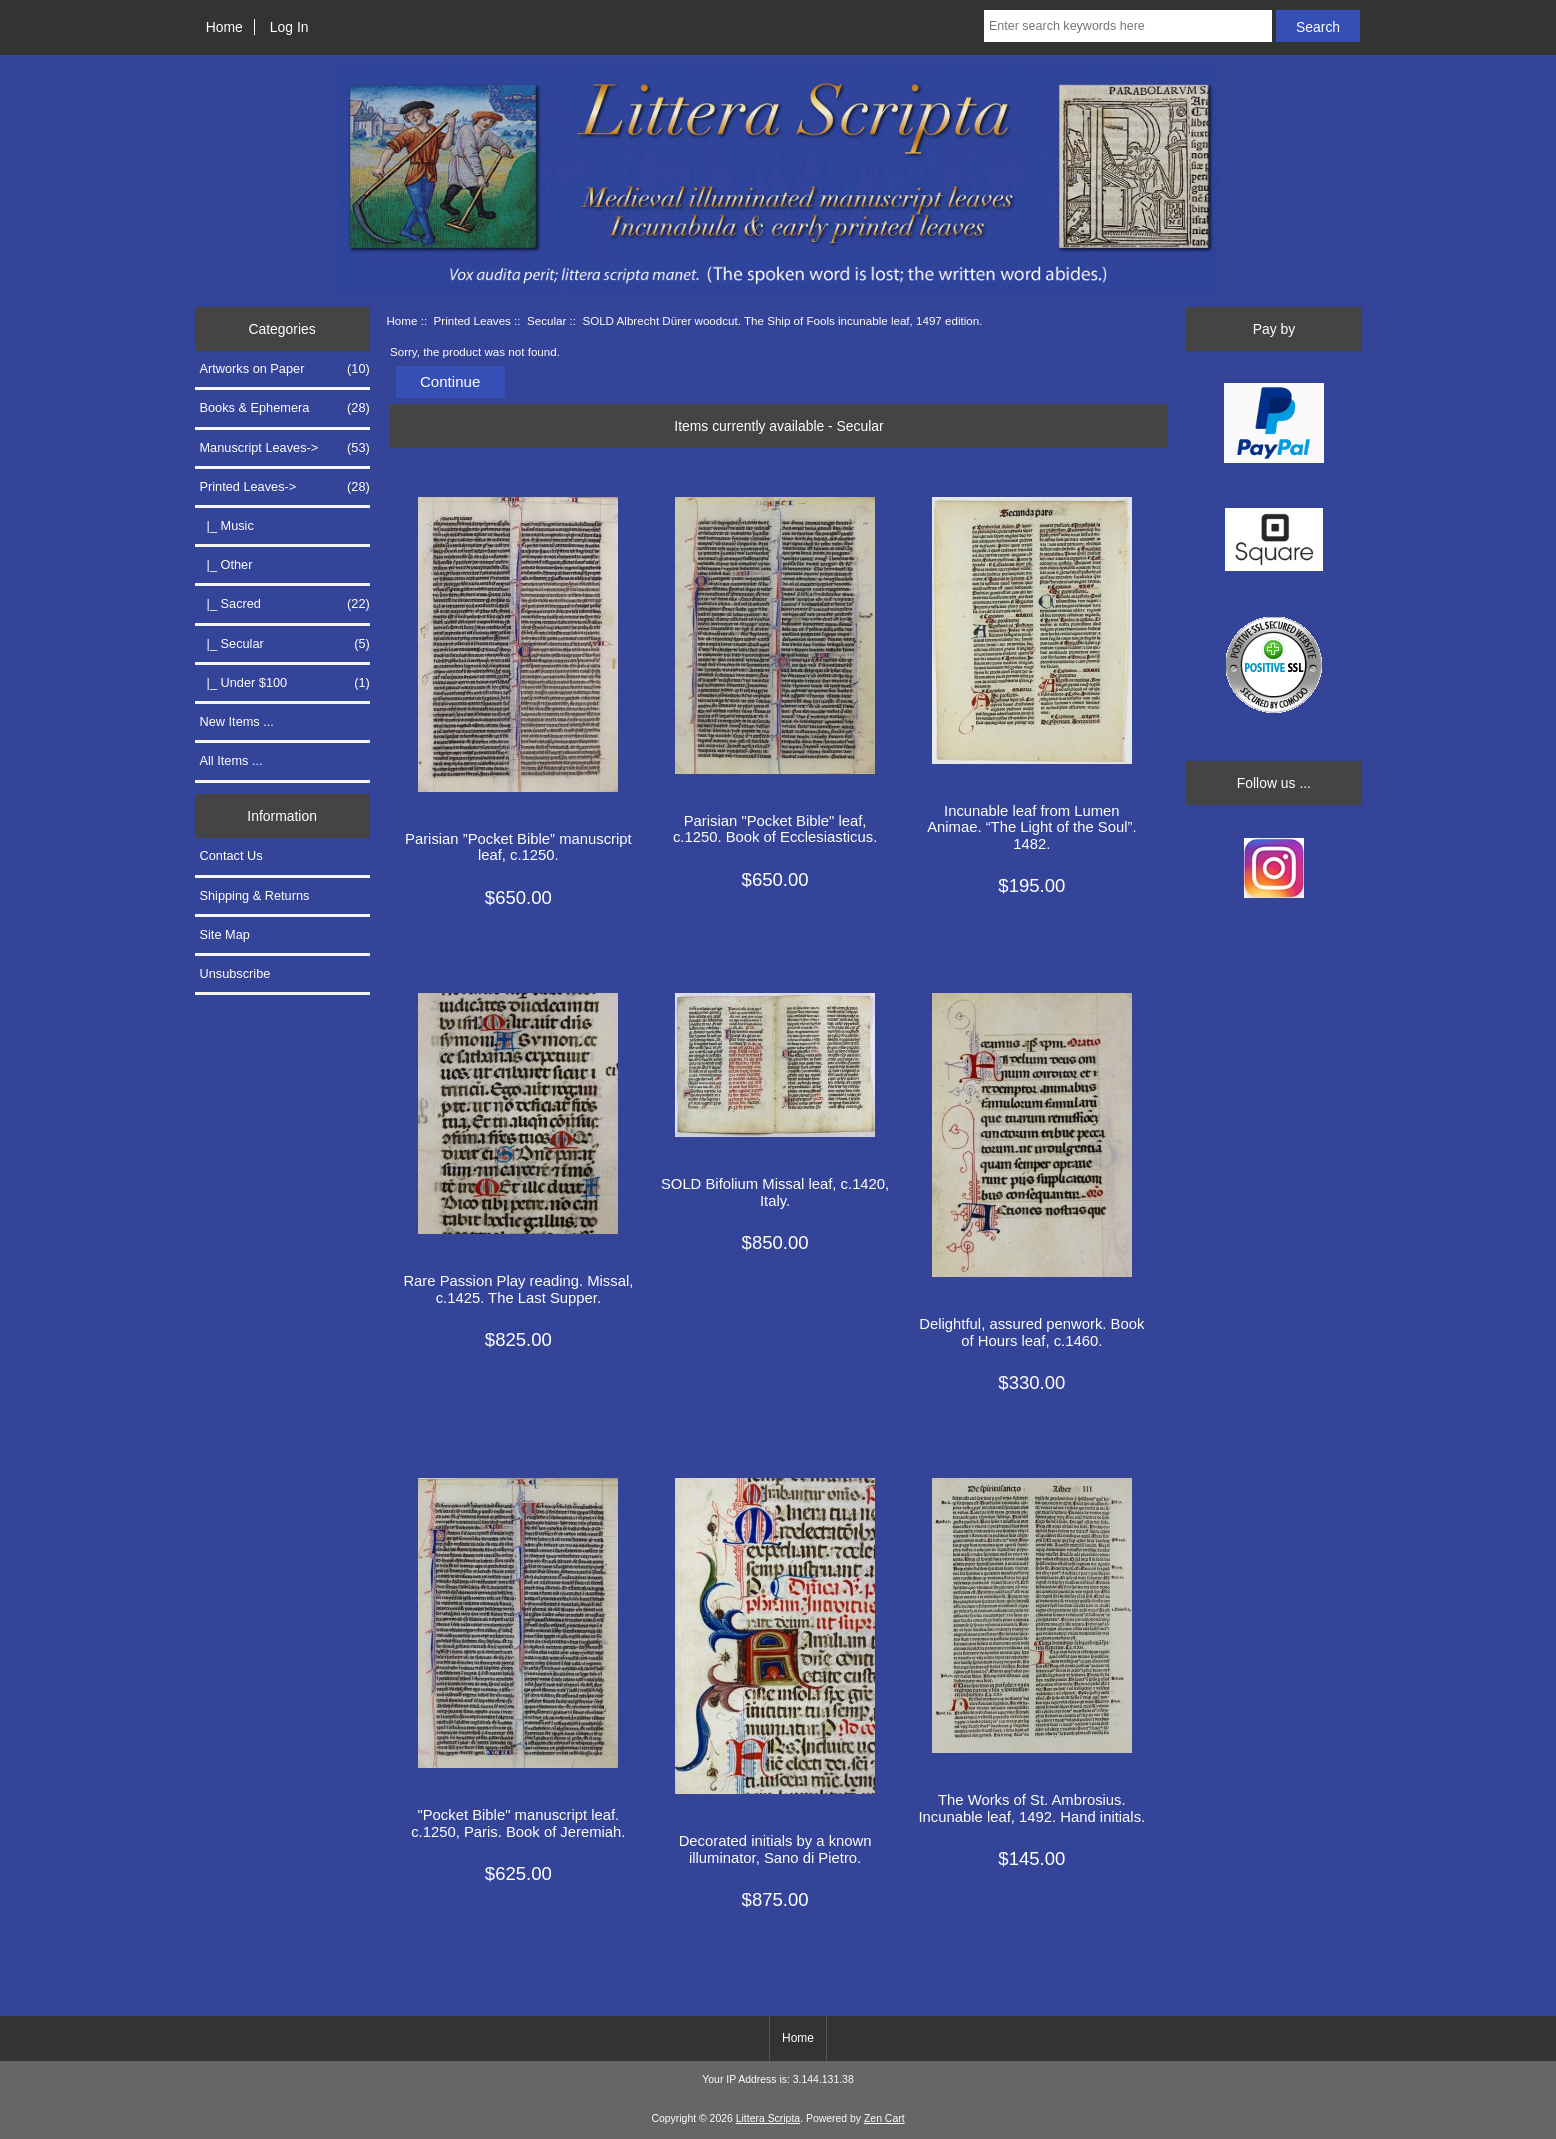  I want to click on Delightful, assured penwork. Book of Hours leaf, c.1460., so click(1031, 1332).